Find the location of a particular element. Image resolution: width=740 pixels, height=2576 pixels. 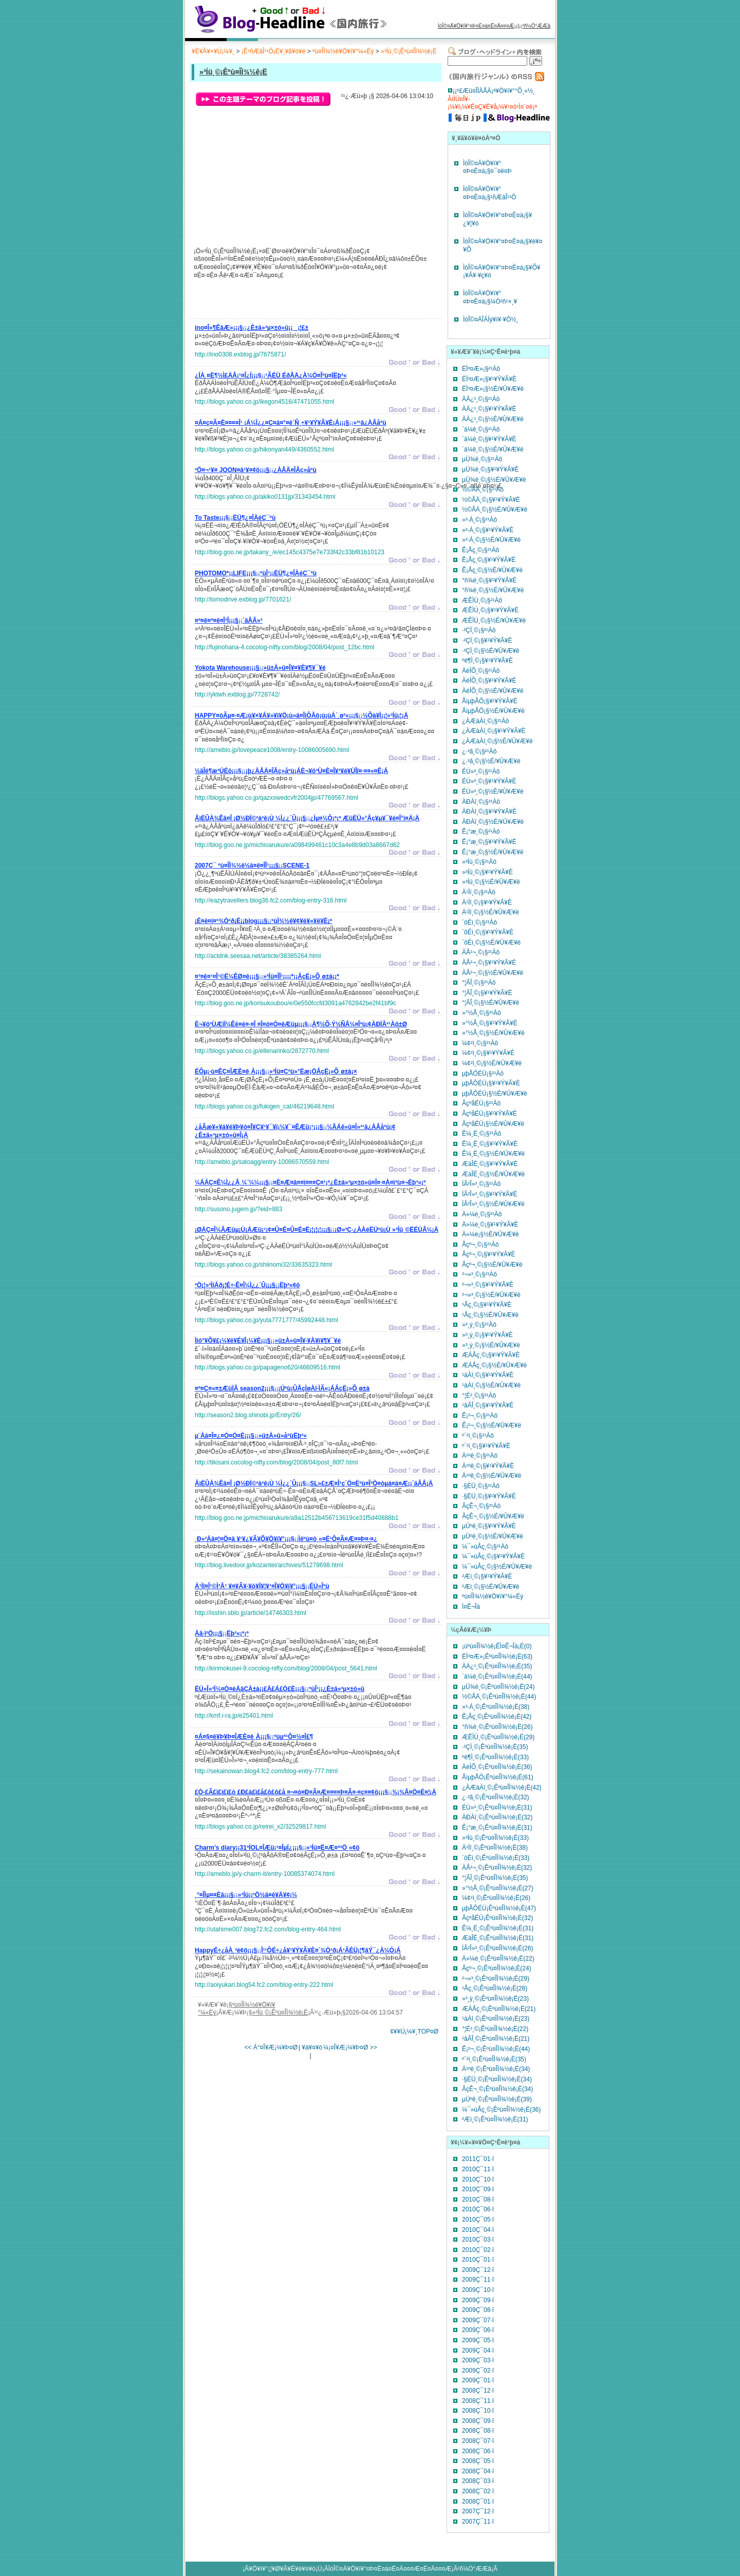

ÏÂ²Î»³¸©¡Êºù¤ÎÌ¾½ê¡Ë(26) is located at coordinates (497, 1948).